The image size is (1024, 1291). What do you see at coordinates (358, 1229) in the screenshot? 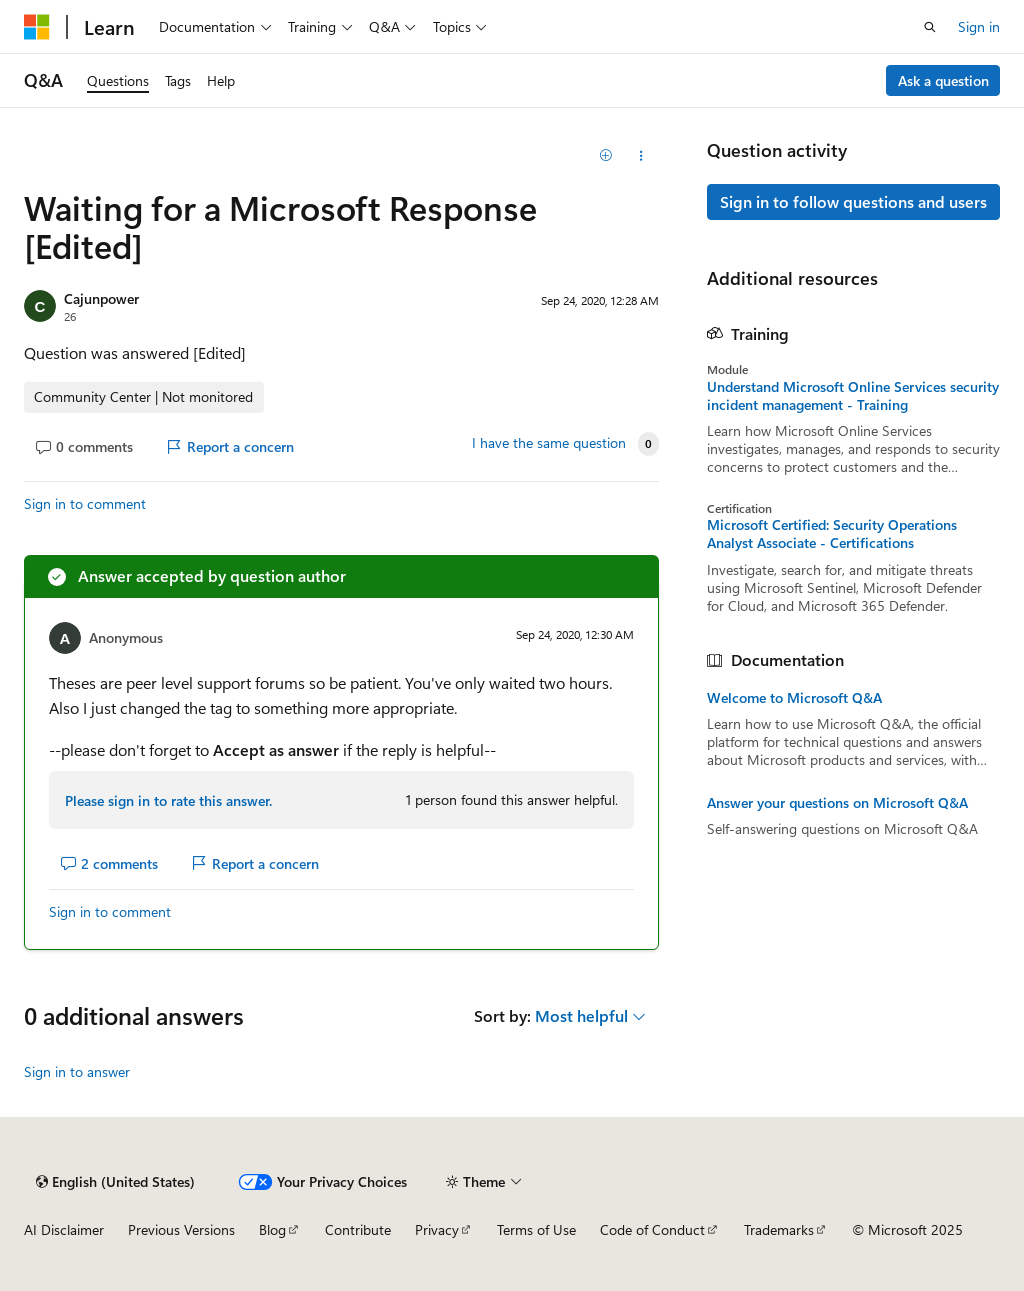
I see `Contribute` at bounding box center [358, 1229].